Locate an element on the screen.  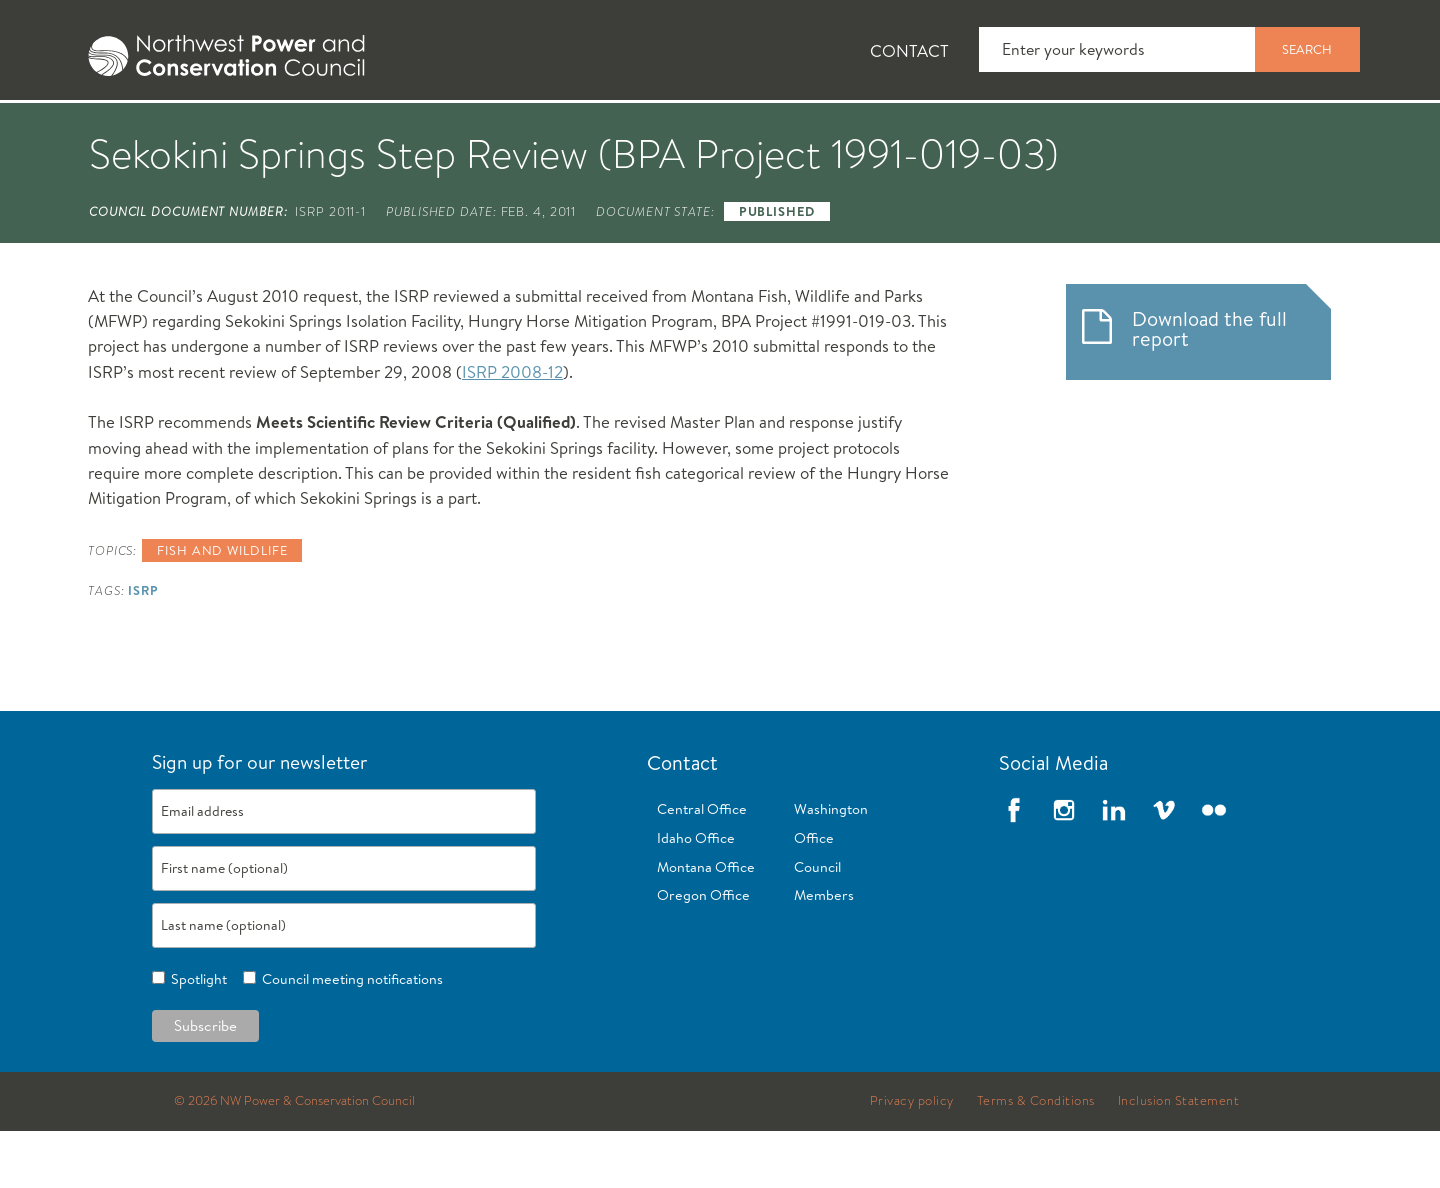
Meetings is located at coordinates (794, 131).